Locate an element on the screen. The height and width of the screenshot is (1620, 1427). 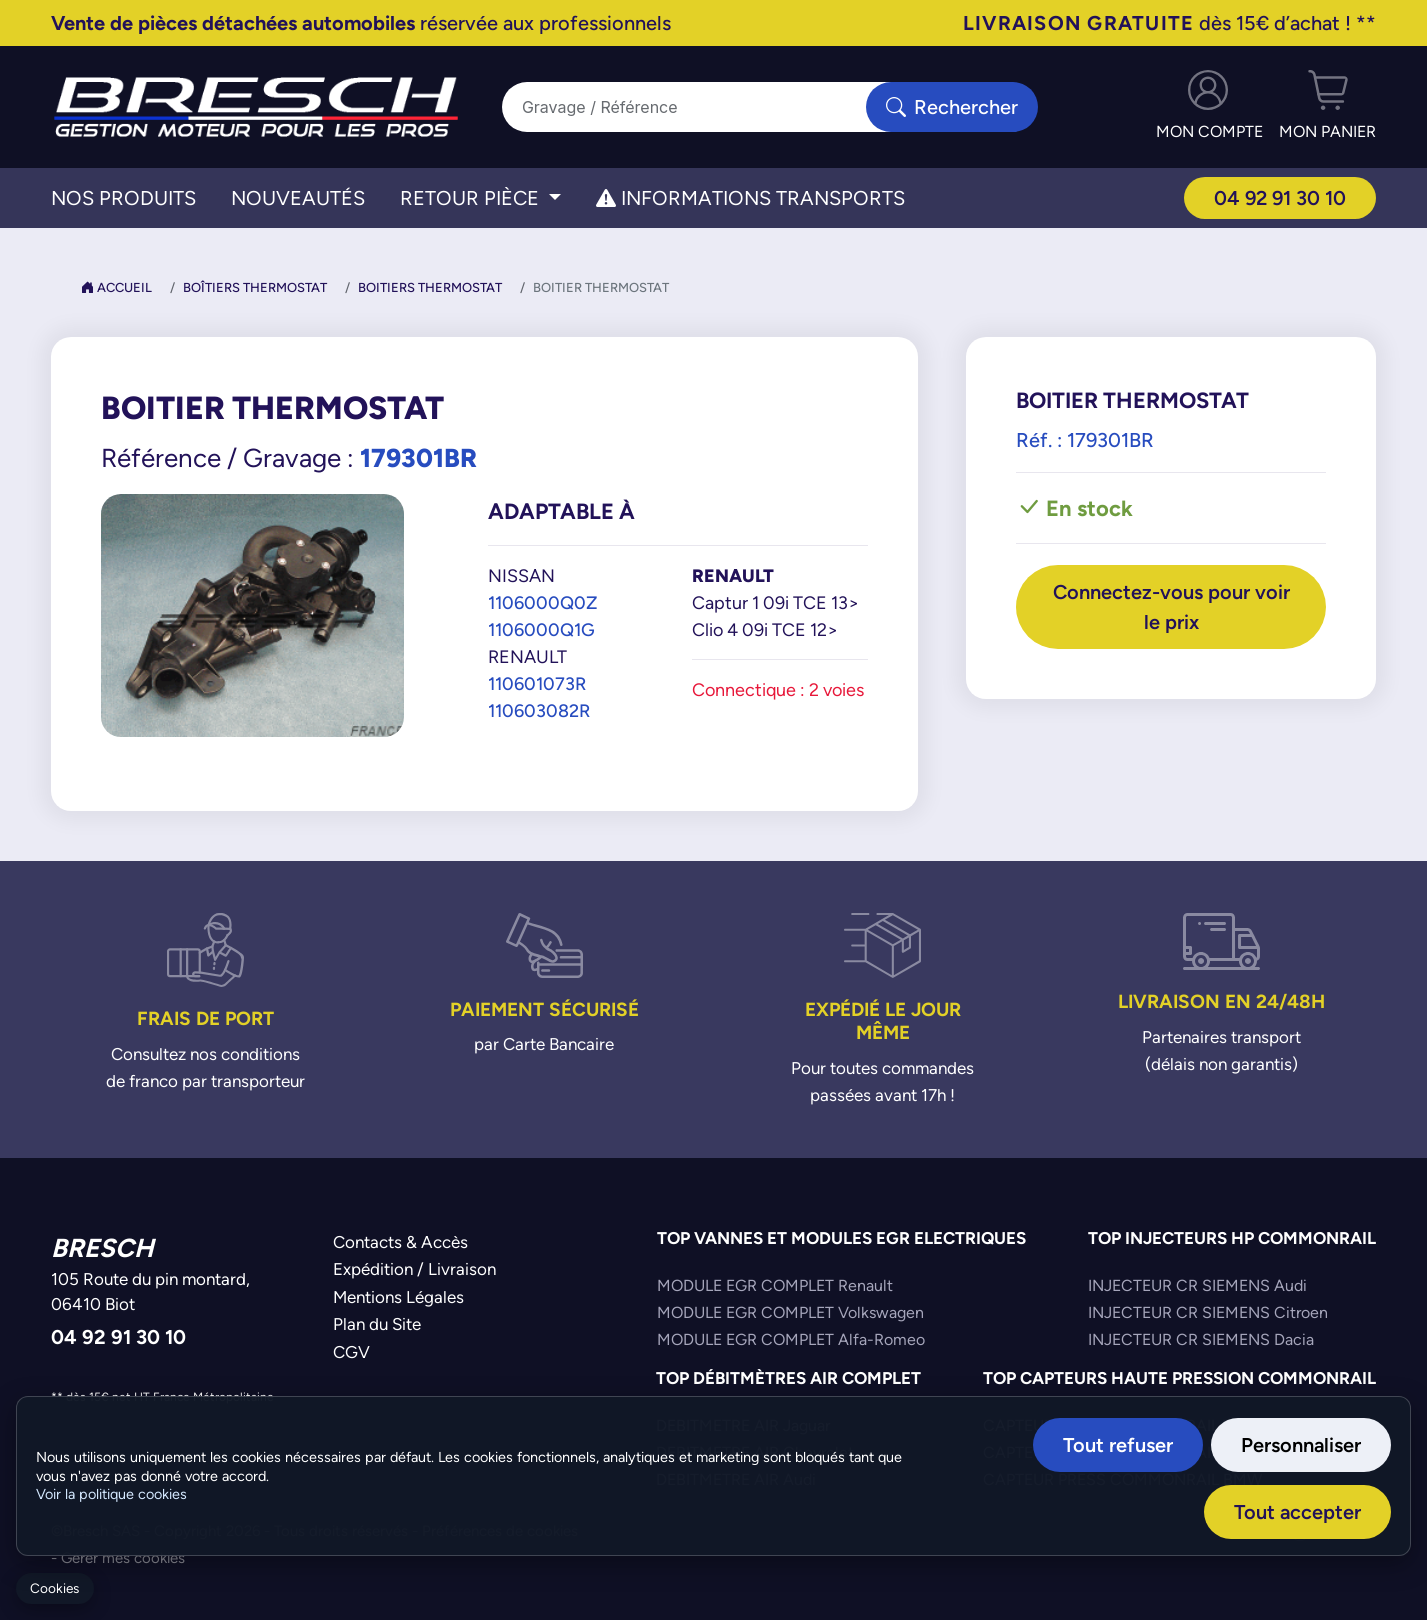
CGV is located at coordinates (351, 1352).